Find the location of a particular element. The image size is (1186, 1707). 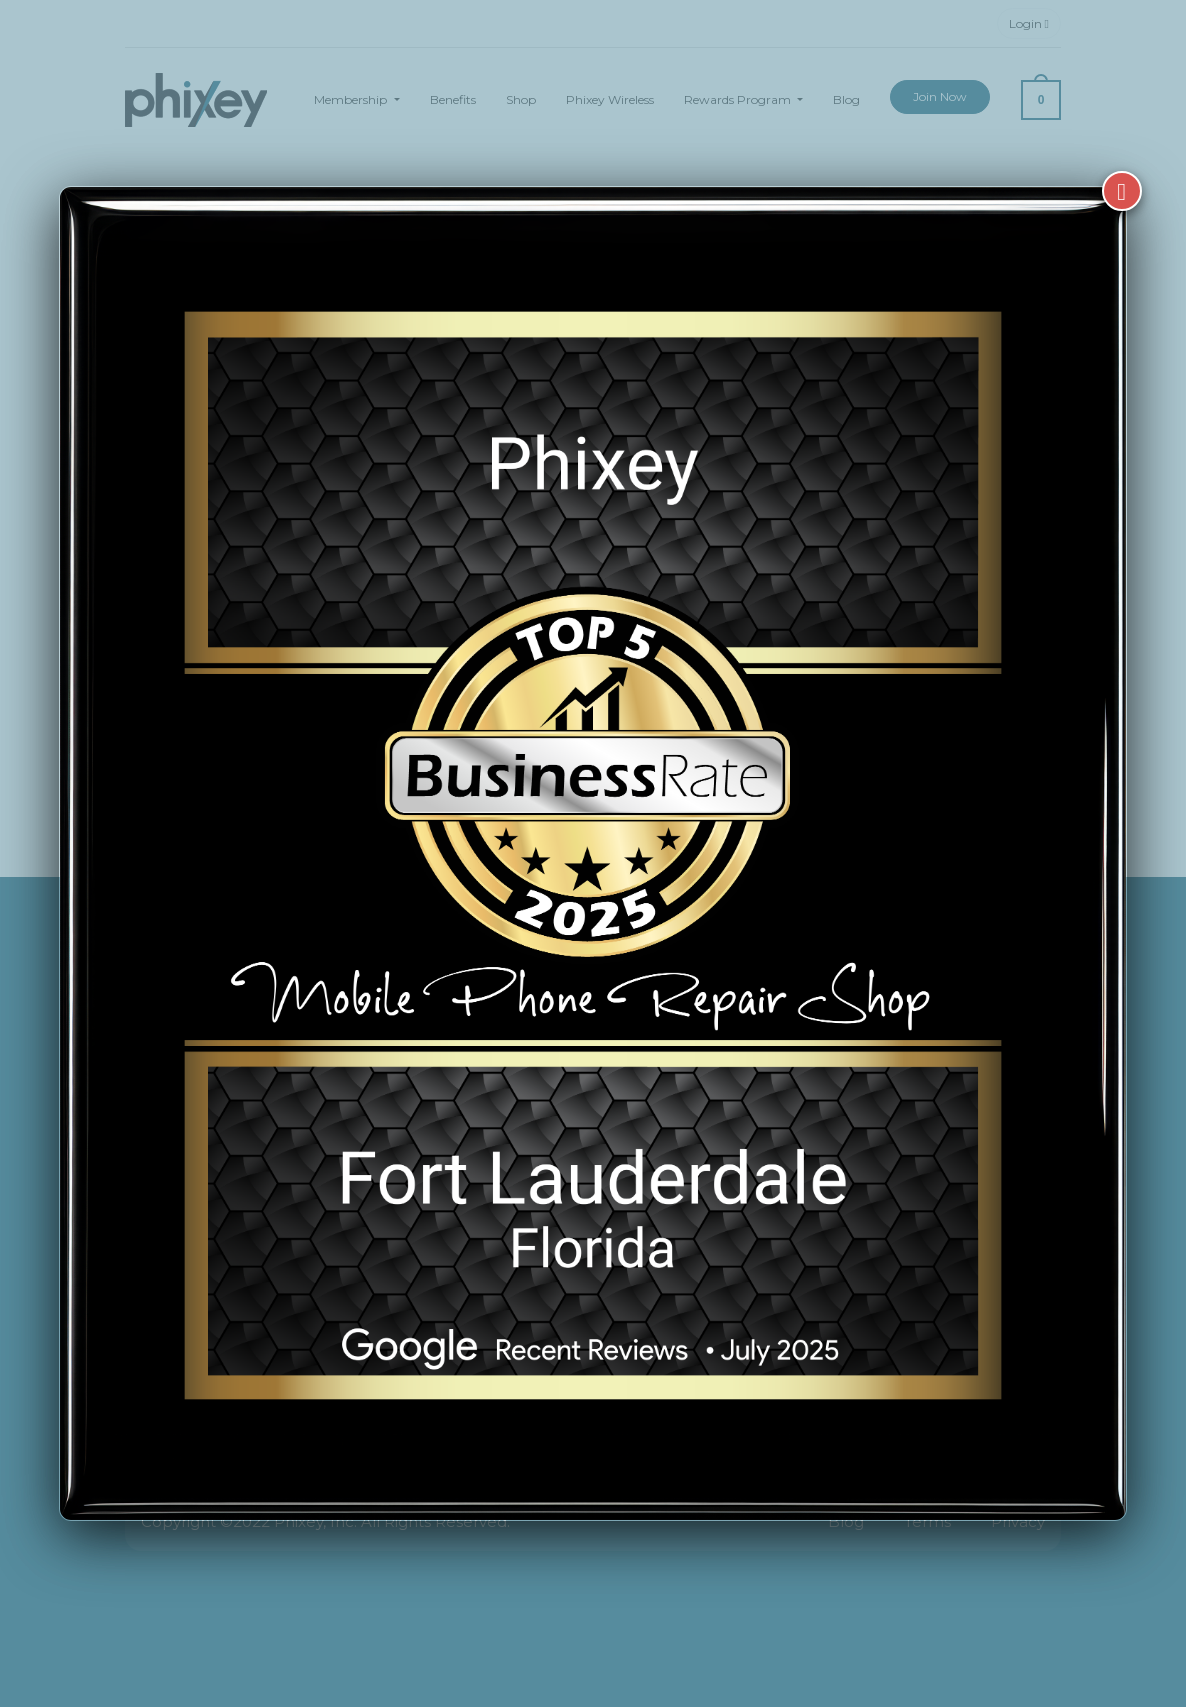

[Close] is located at coordinates (1122, 162).